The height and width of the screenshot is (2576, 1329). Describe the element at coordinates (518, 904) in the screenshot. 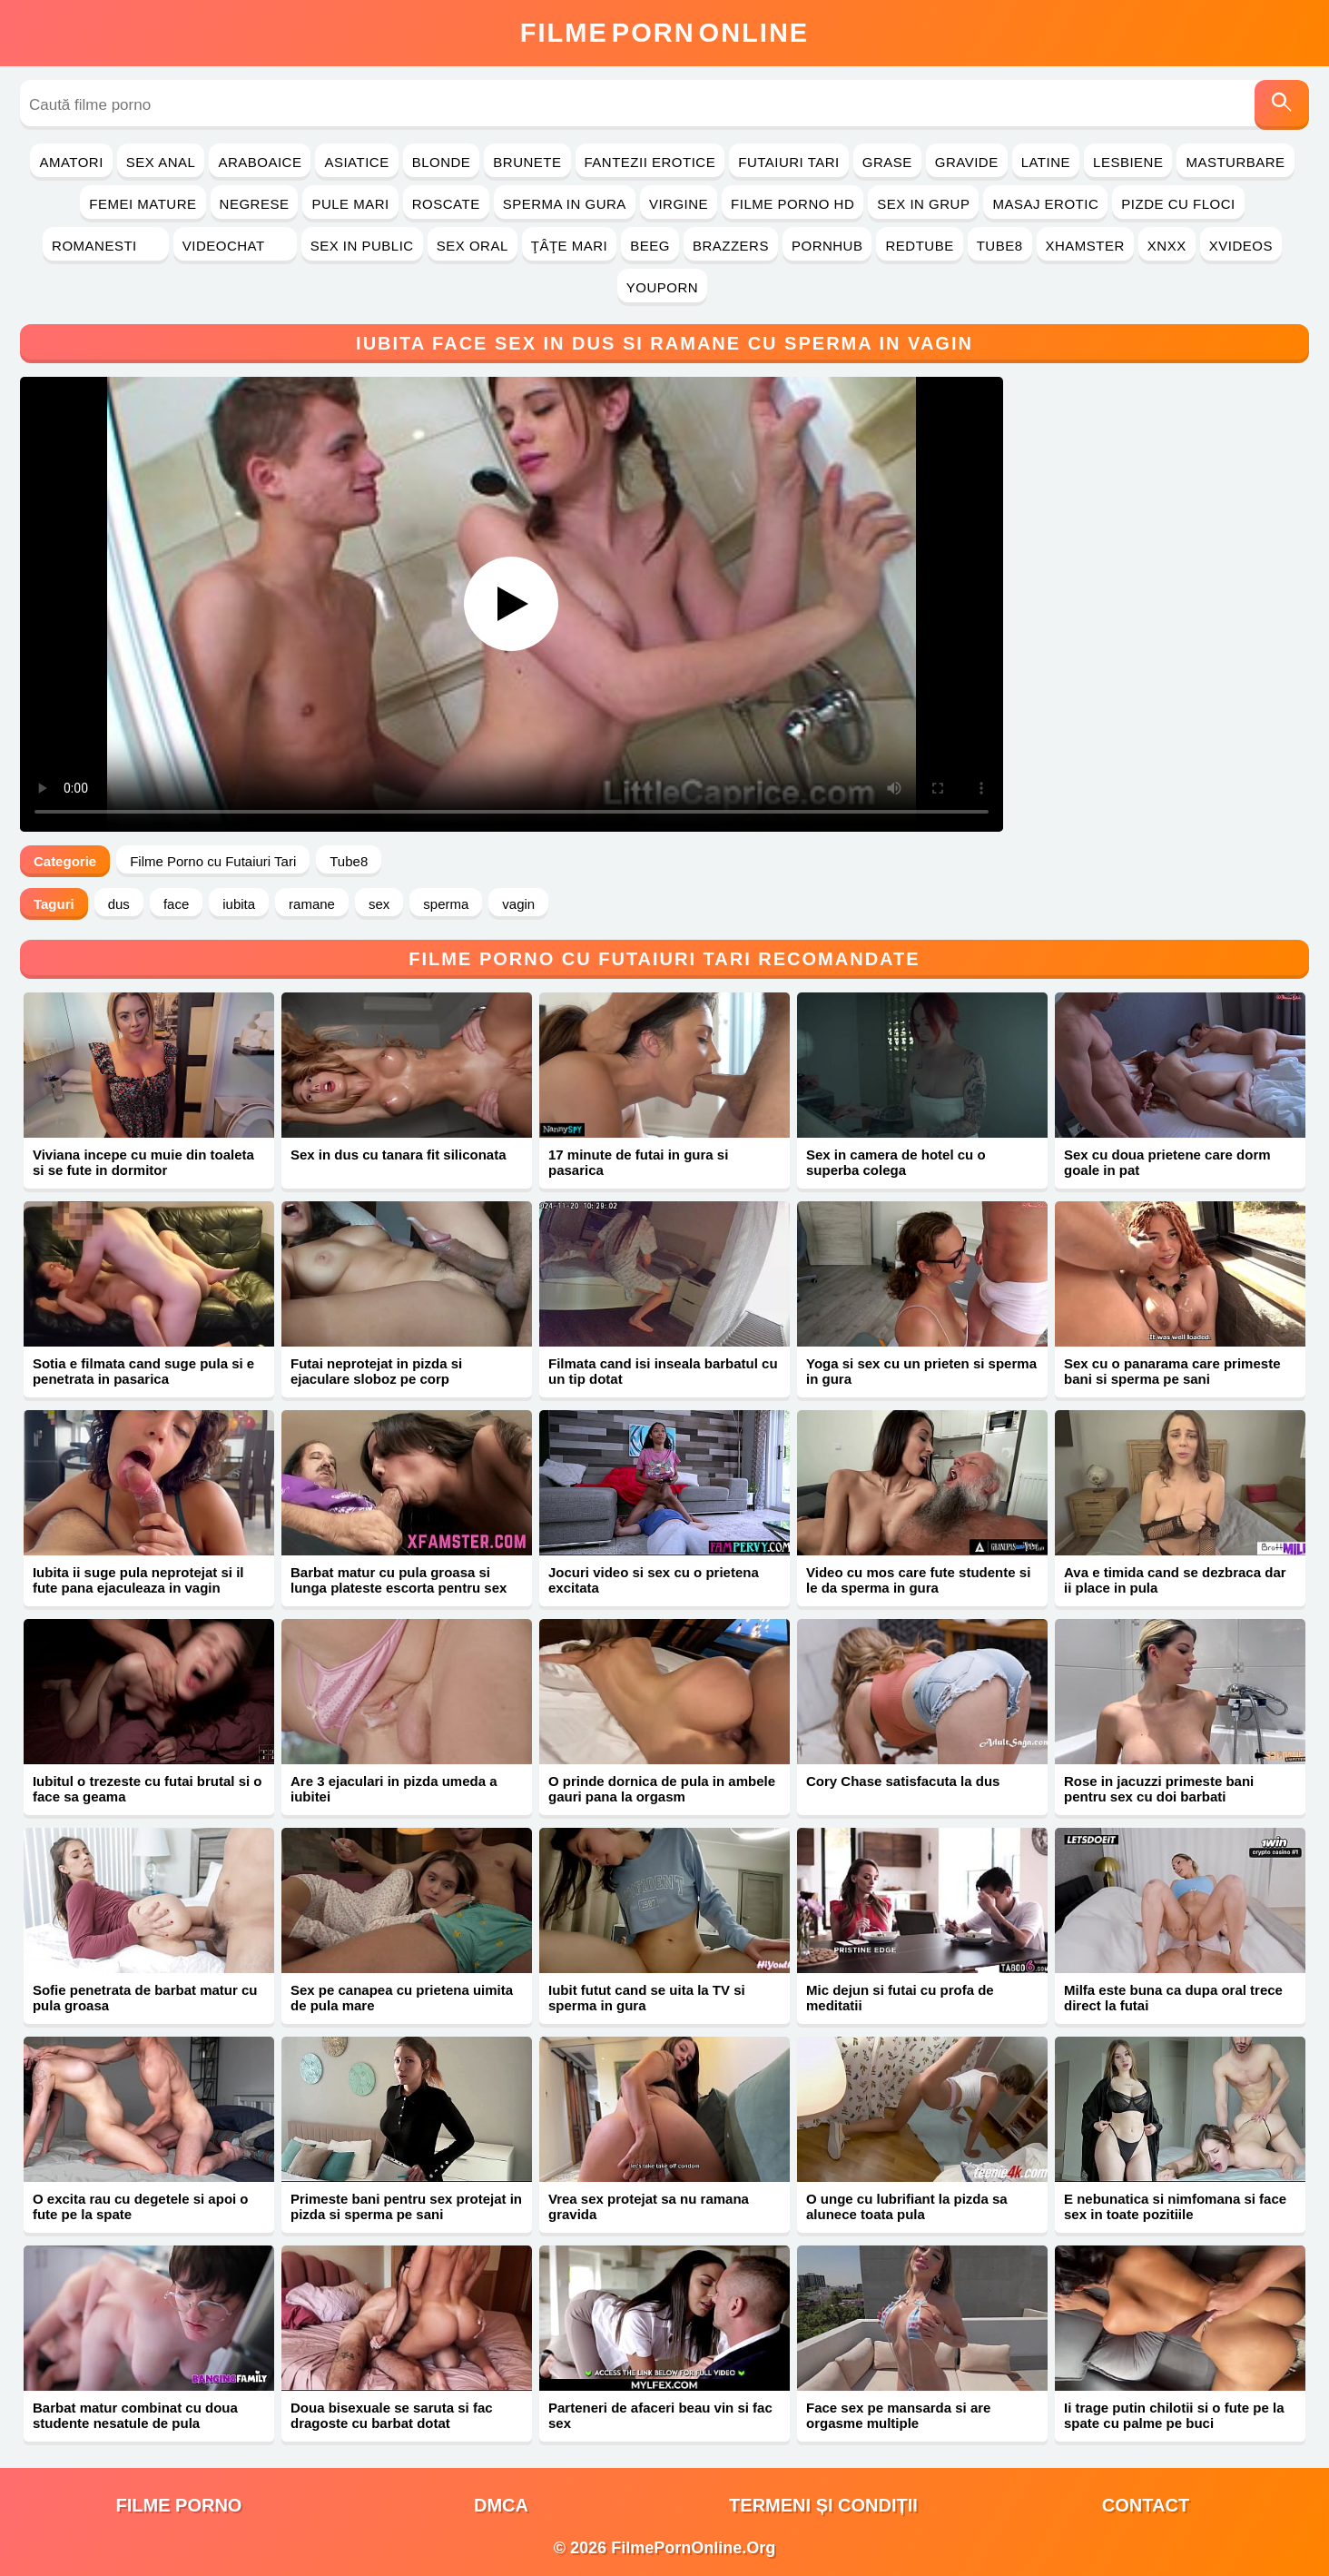

I see `vagin` at that location.